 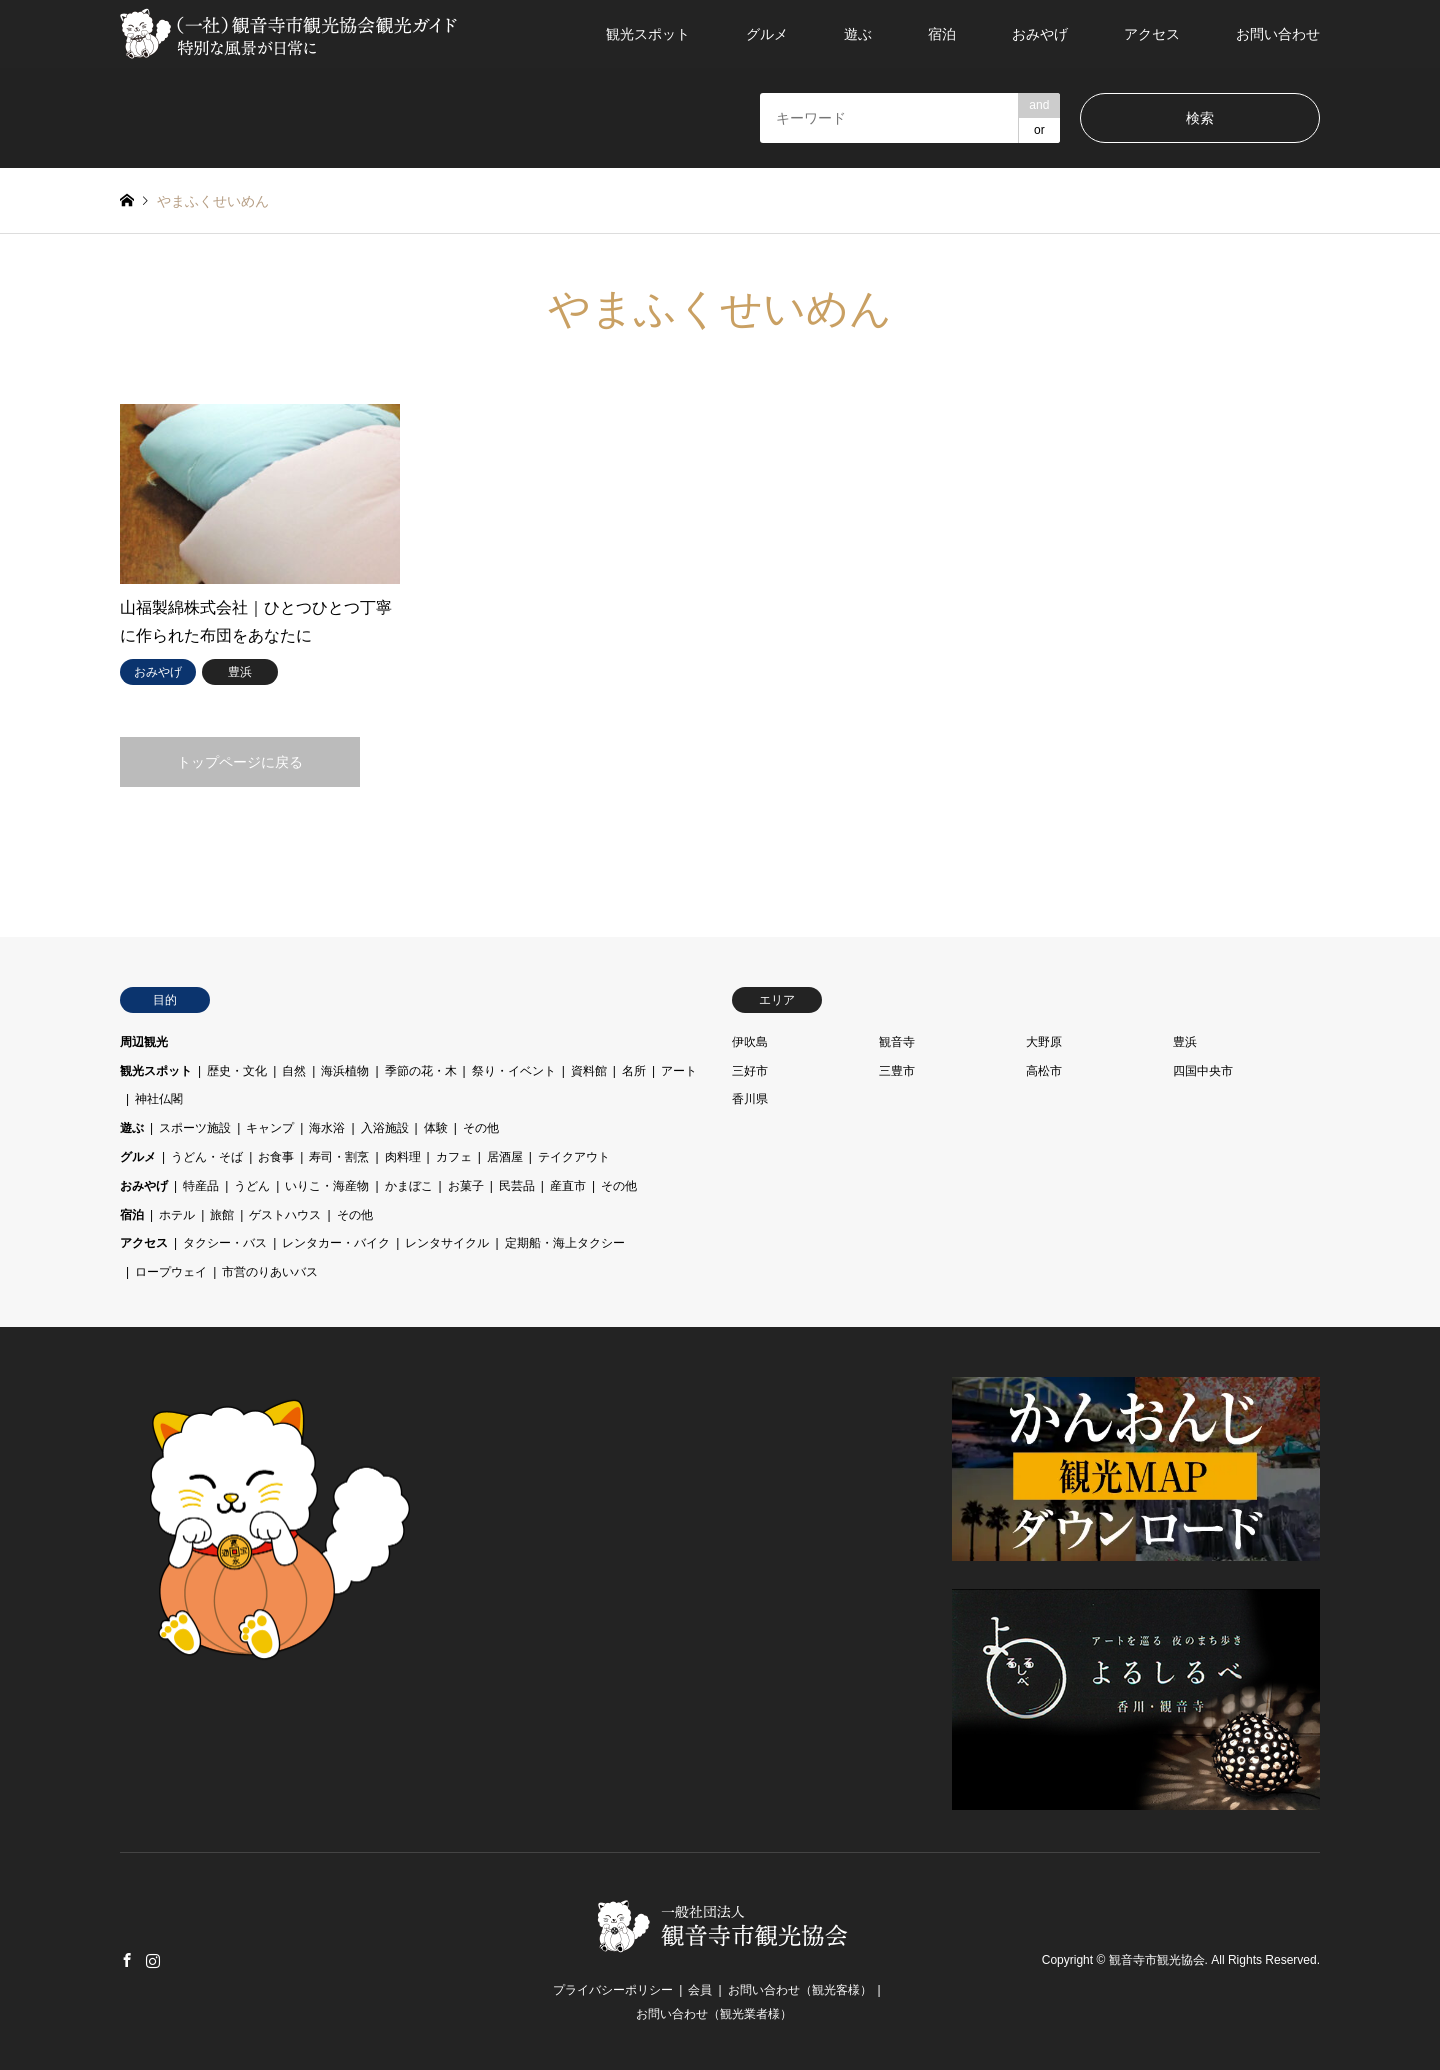 I want to click on 産直市, so click(x=568, y=1186).